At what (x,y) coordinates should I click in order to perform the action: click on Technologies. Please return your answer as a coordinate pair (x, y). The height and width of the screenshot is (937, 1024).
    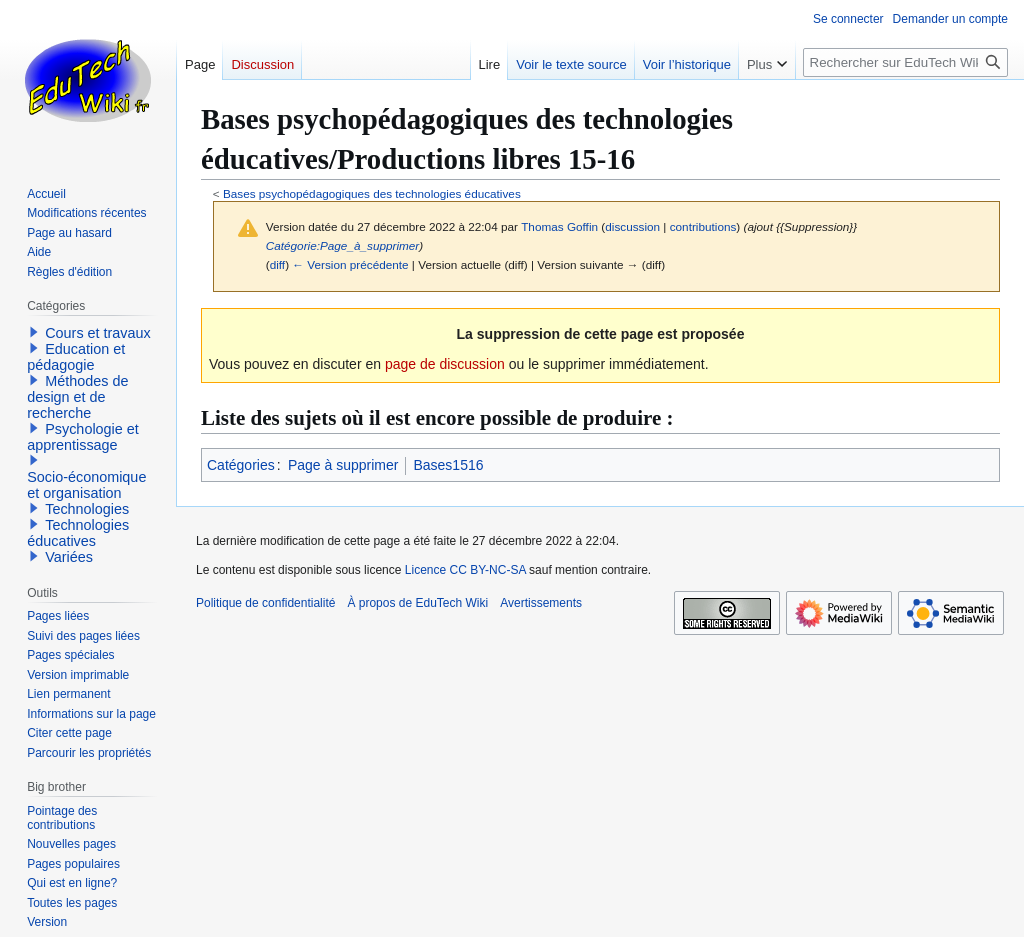
    Looking at the image, I should click on (87, 509).